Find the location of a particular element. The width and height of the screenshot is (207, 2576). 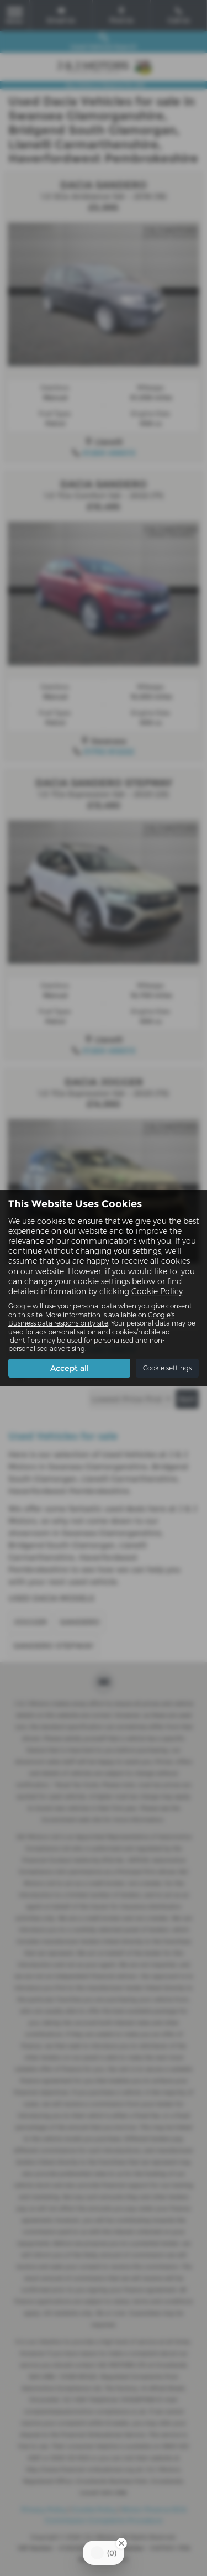

Cookie Policy is located at coordinates (157, 1291).